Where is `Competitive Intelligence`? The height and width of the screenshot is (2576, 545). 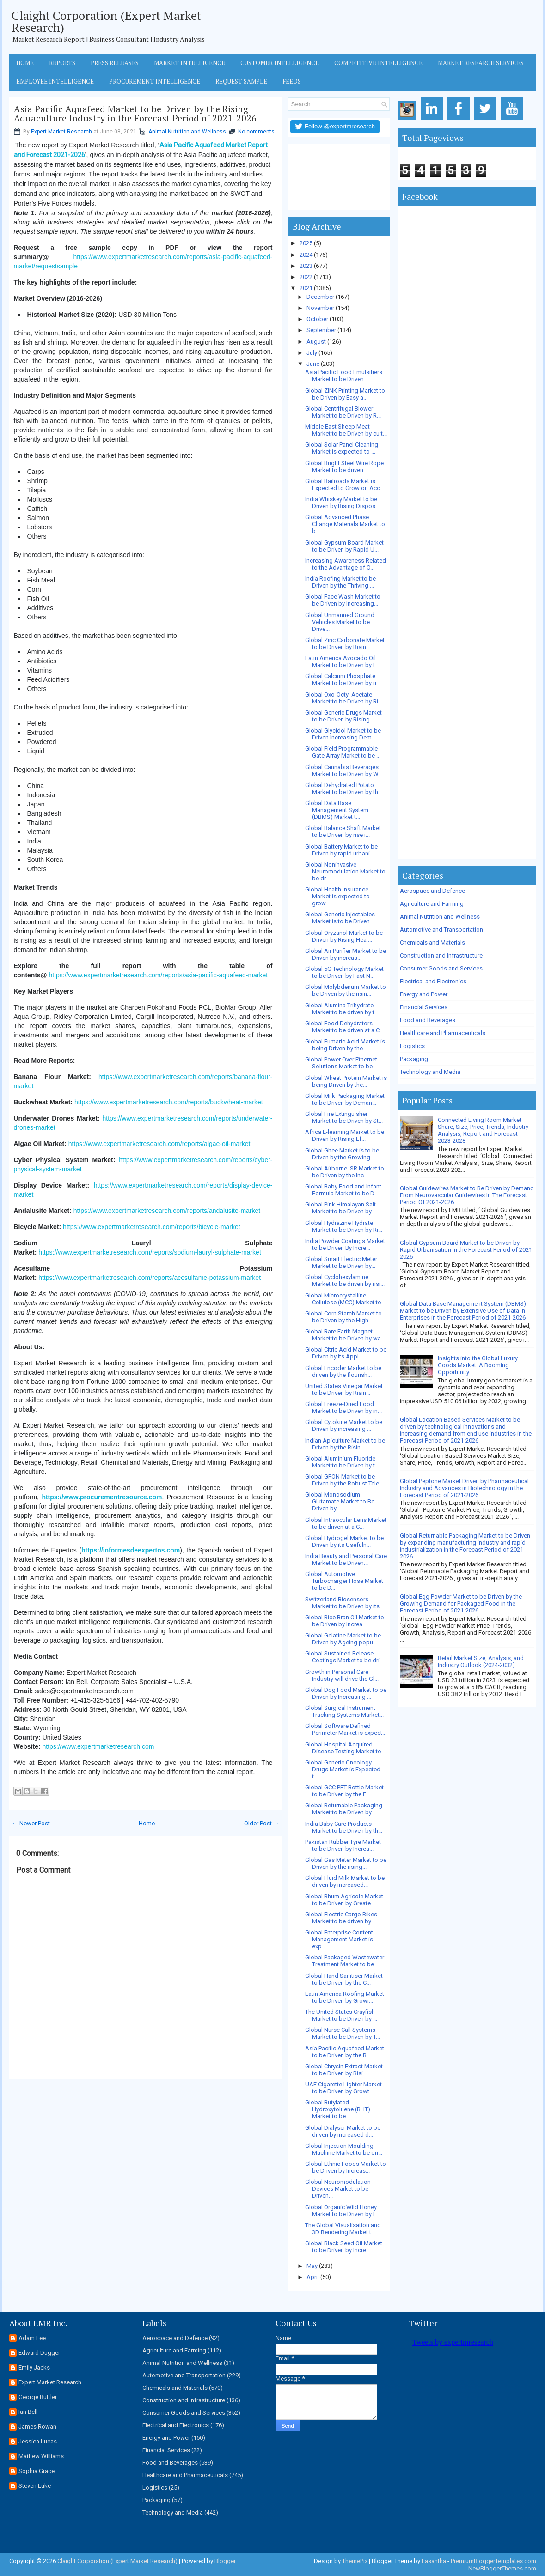
Competitive Intelligence is located at coordinates (378, 63).